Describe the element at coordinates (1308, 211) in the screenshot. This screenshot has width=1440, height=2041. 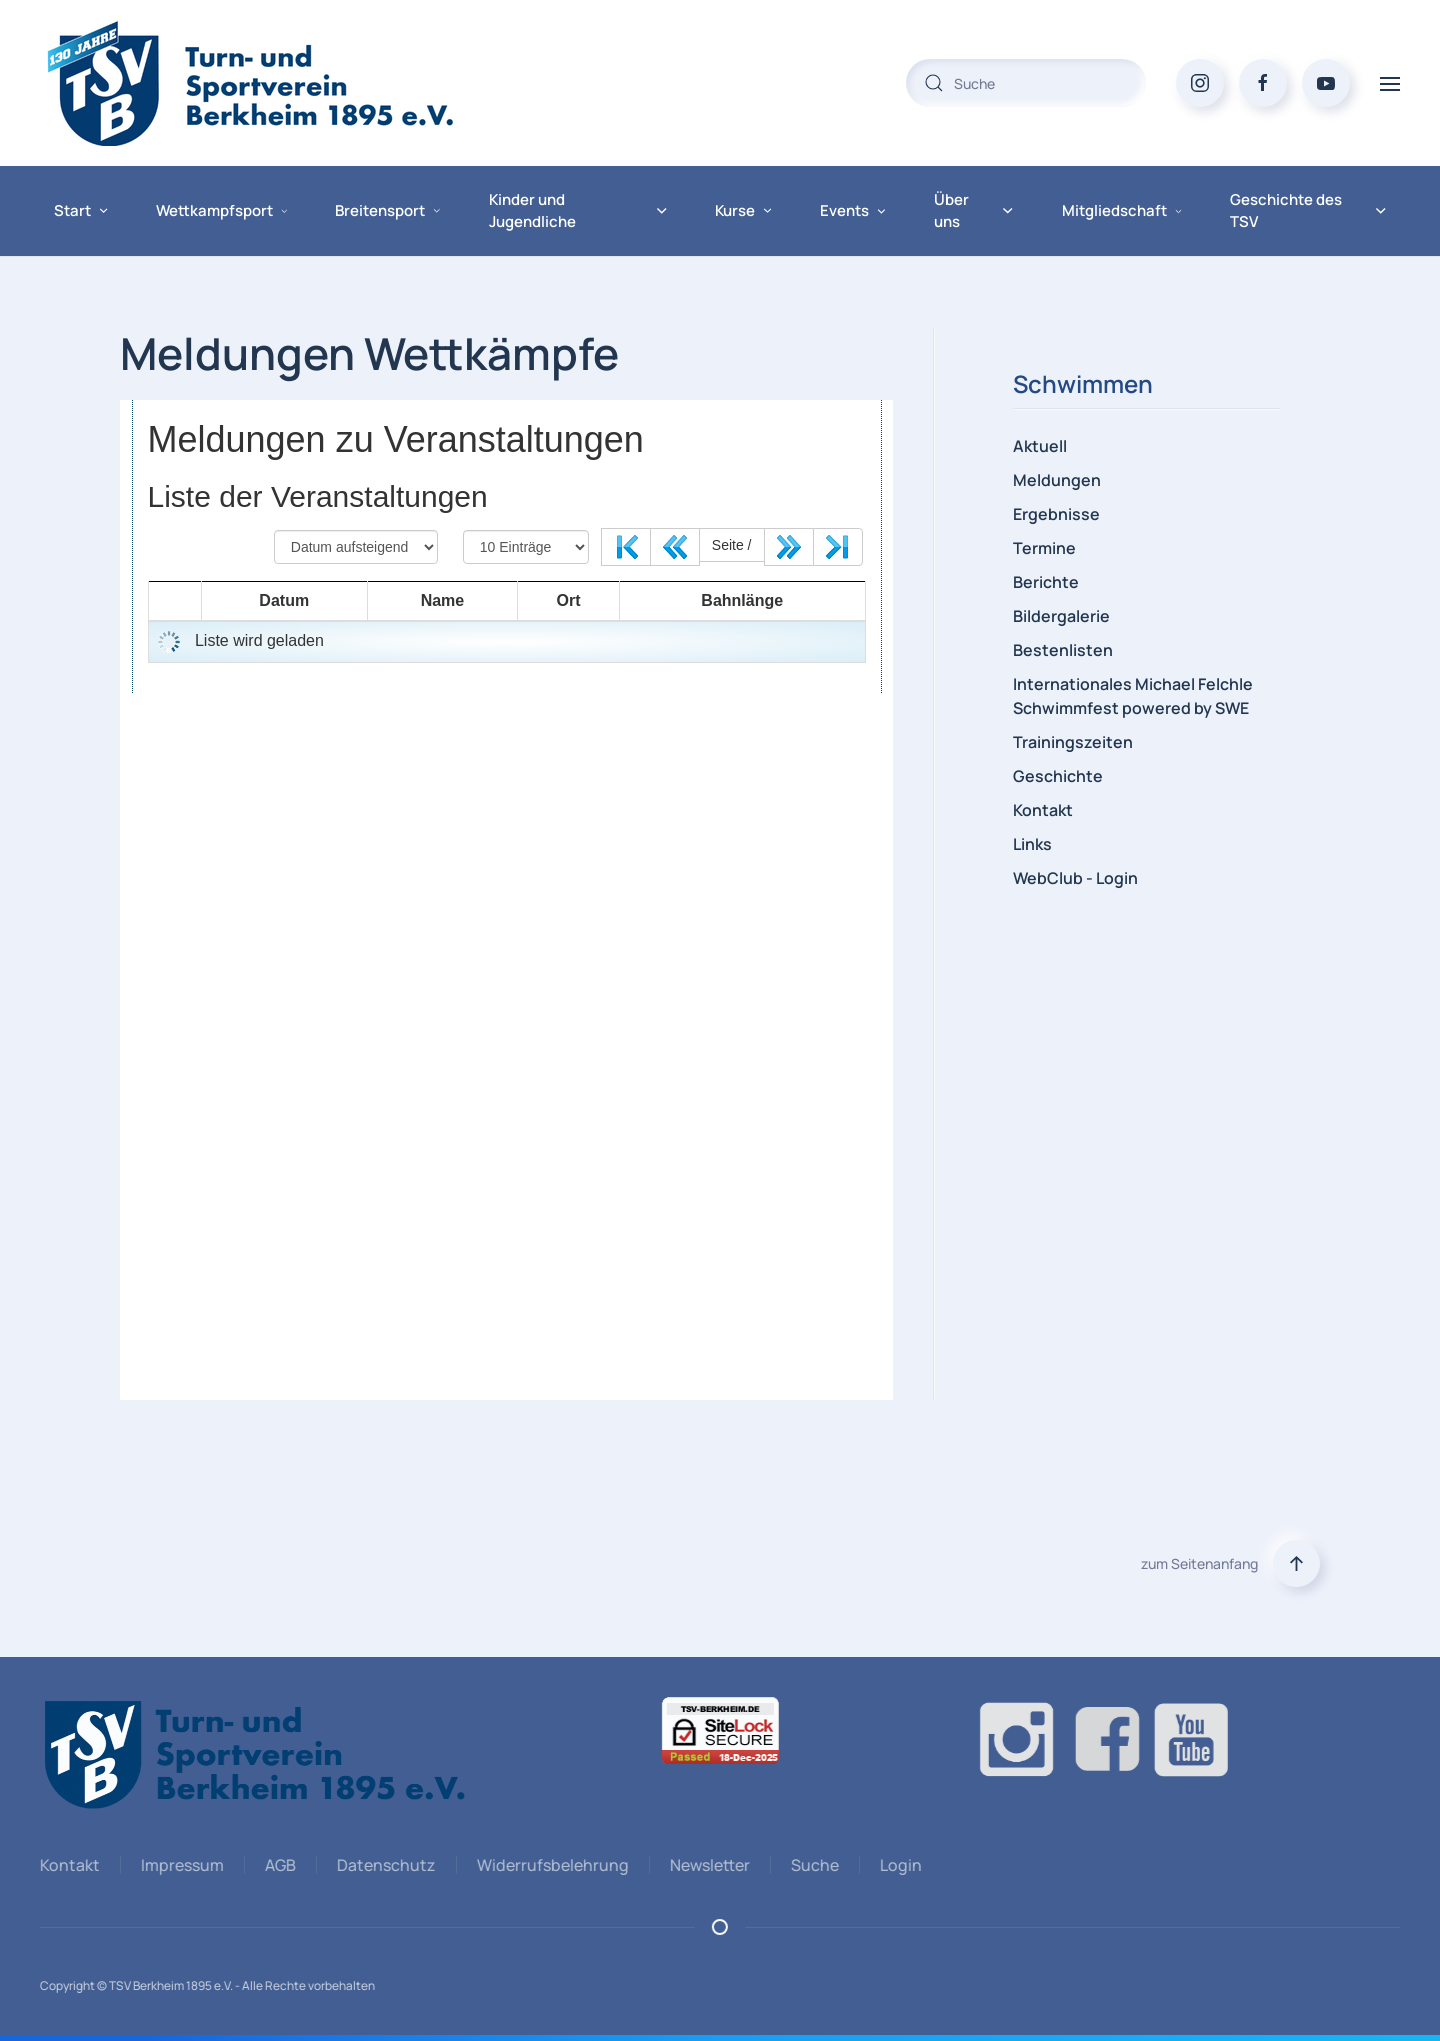
I see `Geschichte des TSV [button]` at that location.